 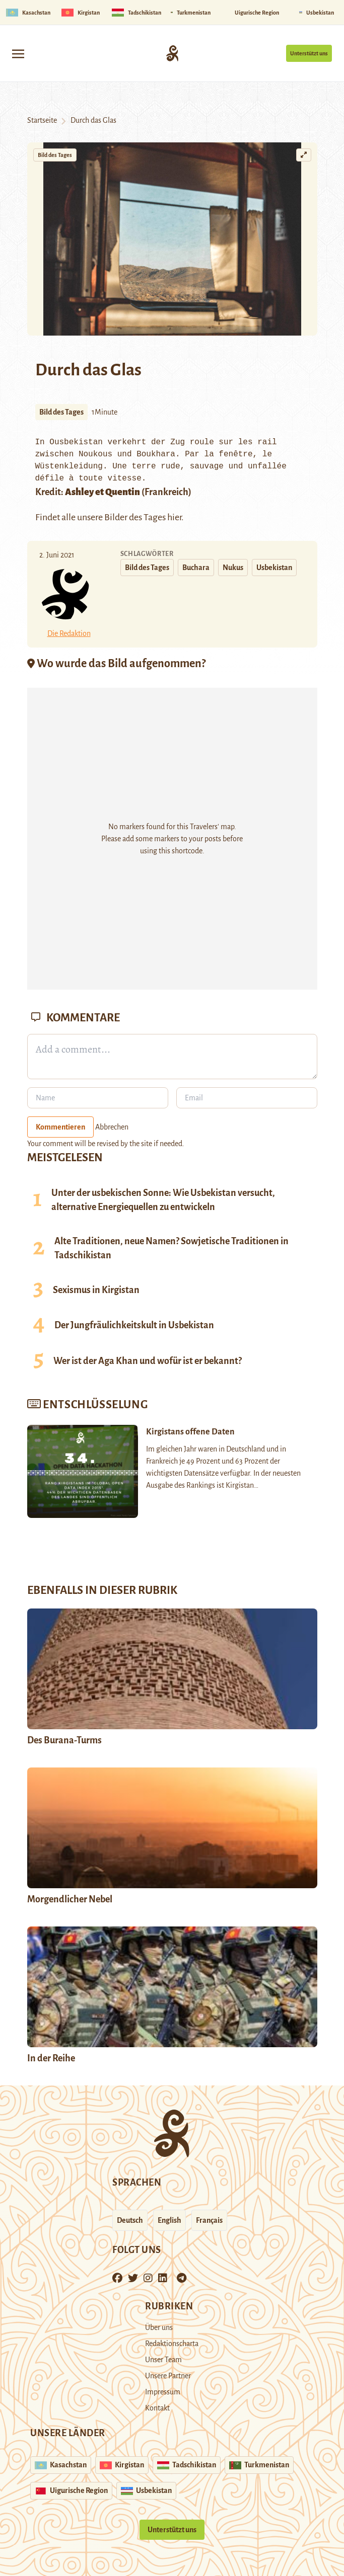 I want to click on Impressum, so click(x=162, y=2392).